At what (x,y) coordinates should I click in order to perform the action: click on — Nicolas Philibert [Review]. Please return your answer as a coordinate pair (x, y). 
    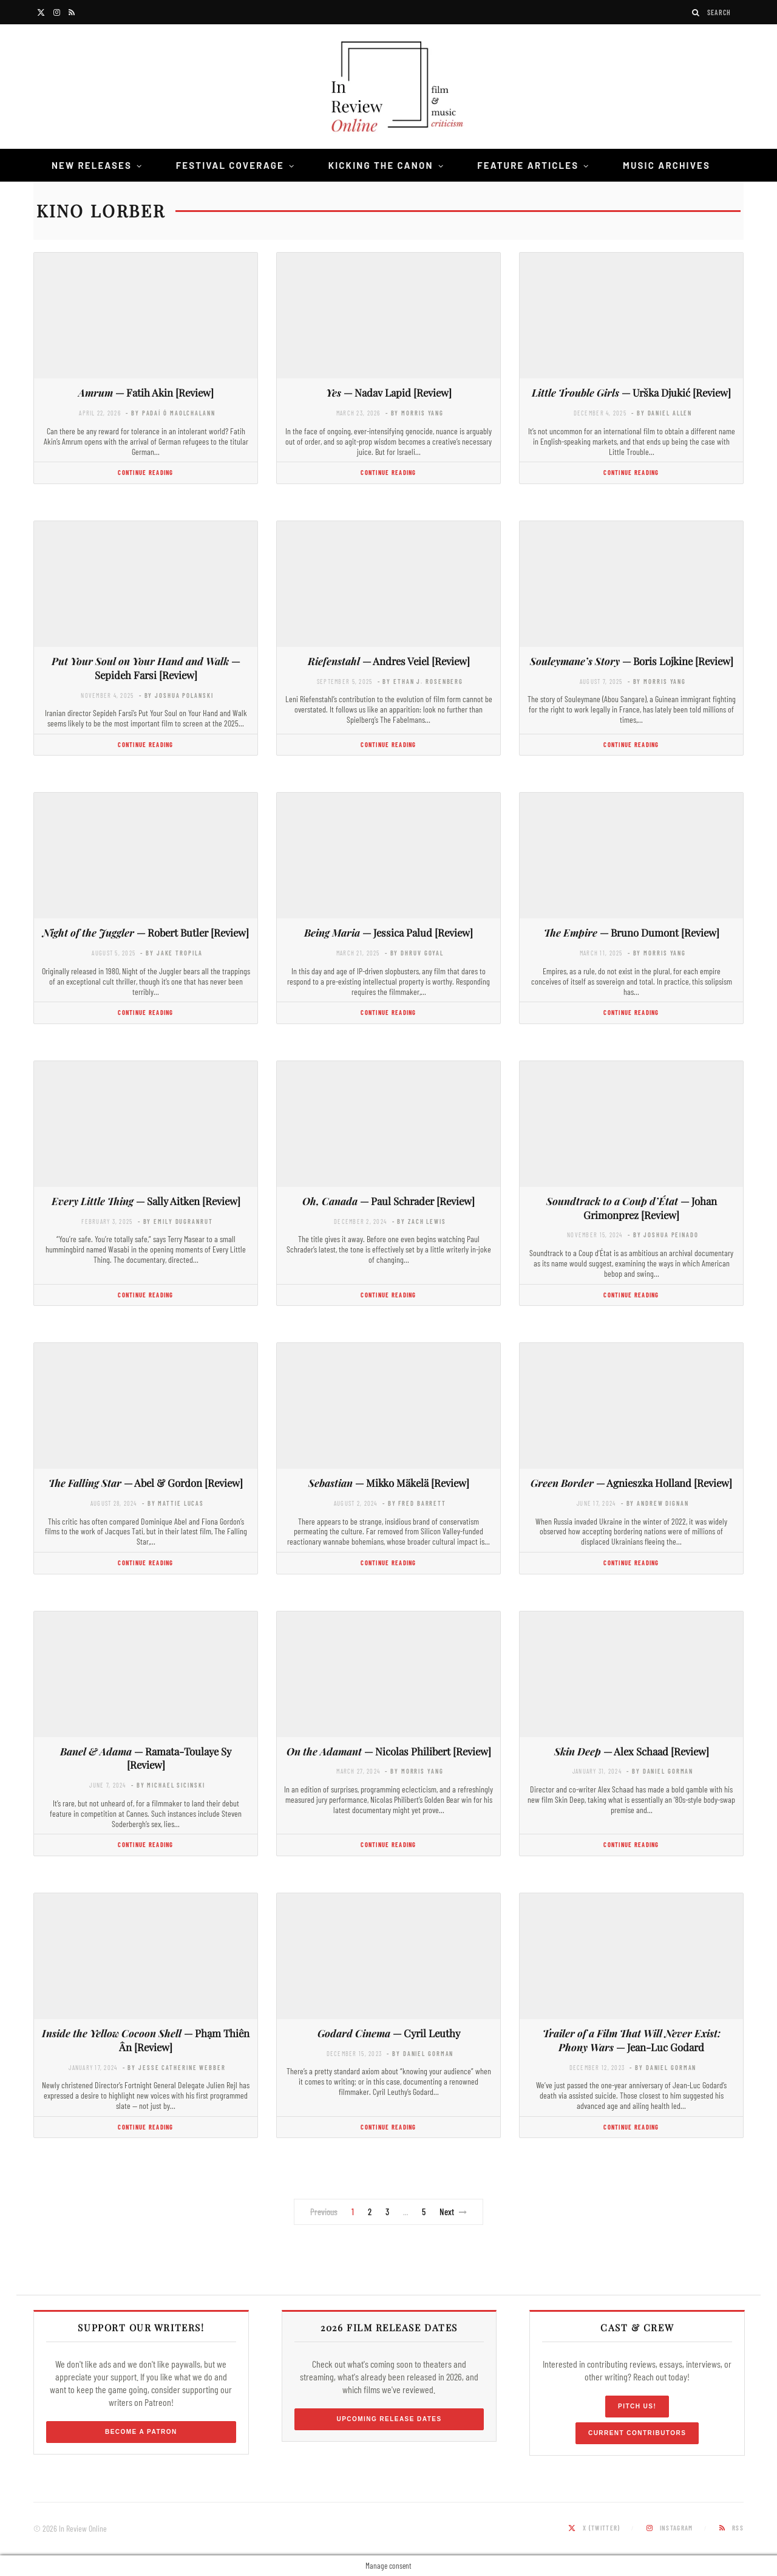
    Looking at the image, I should click on (389, 1751).